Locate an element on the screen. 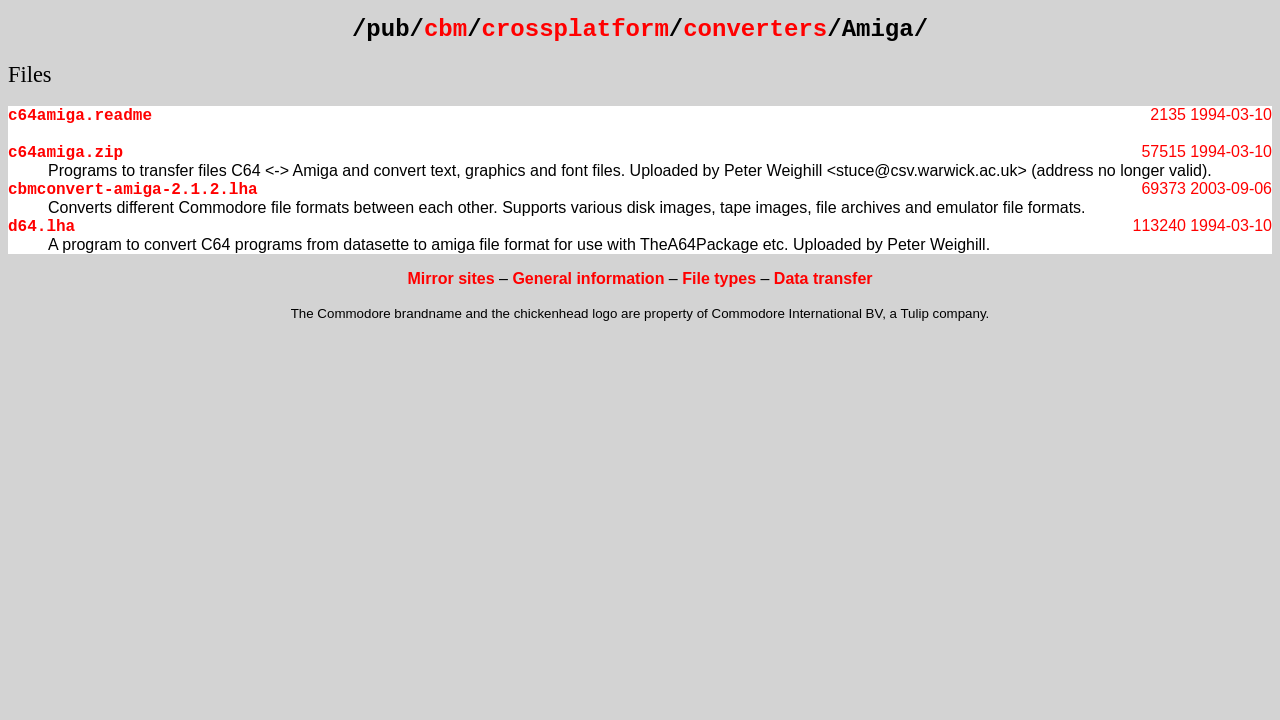  converters is located at coordinates (755, 29).